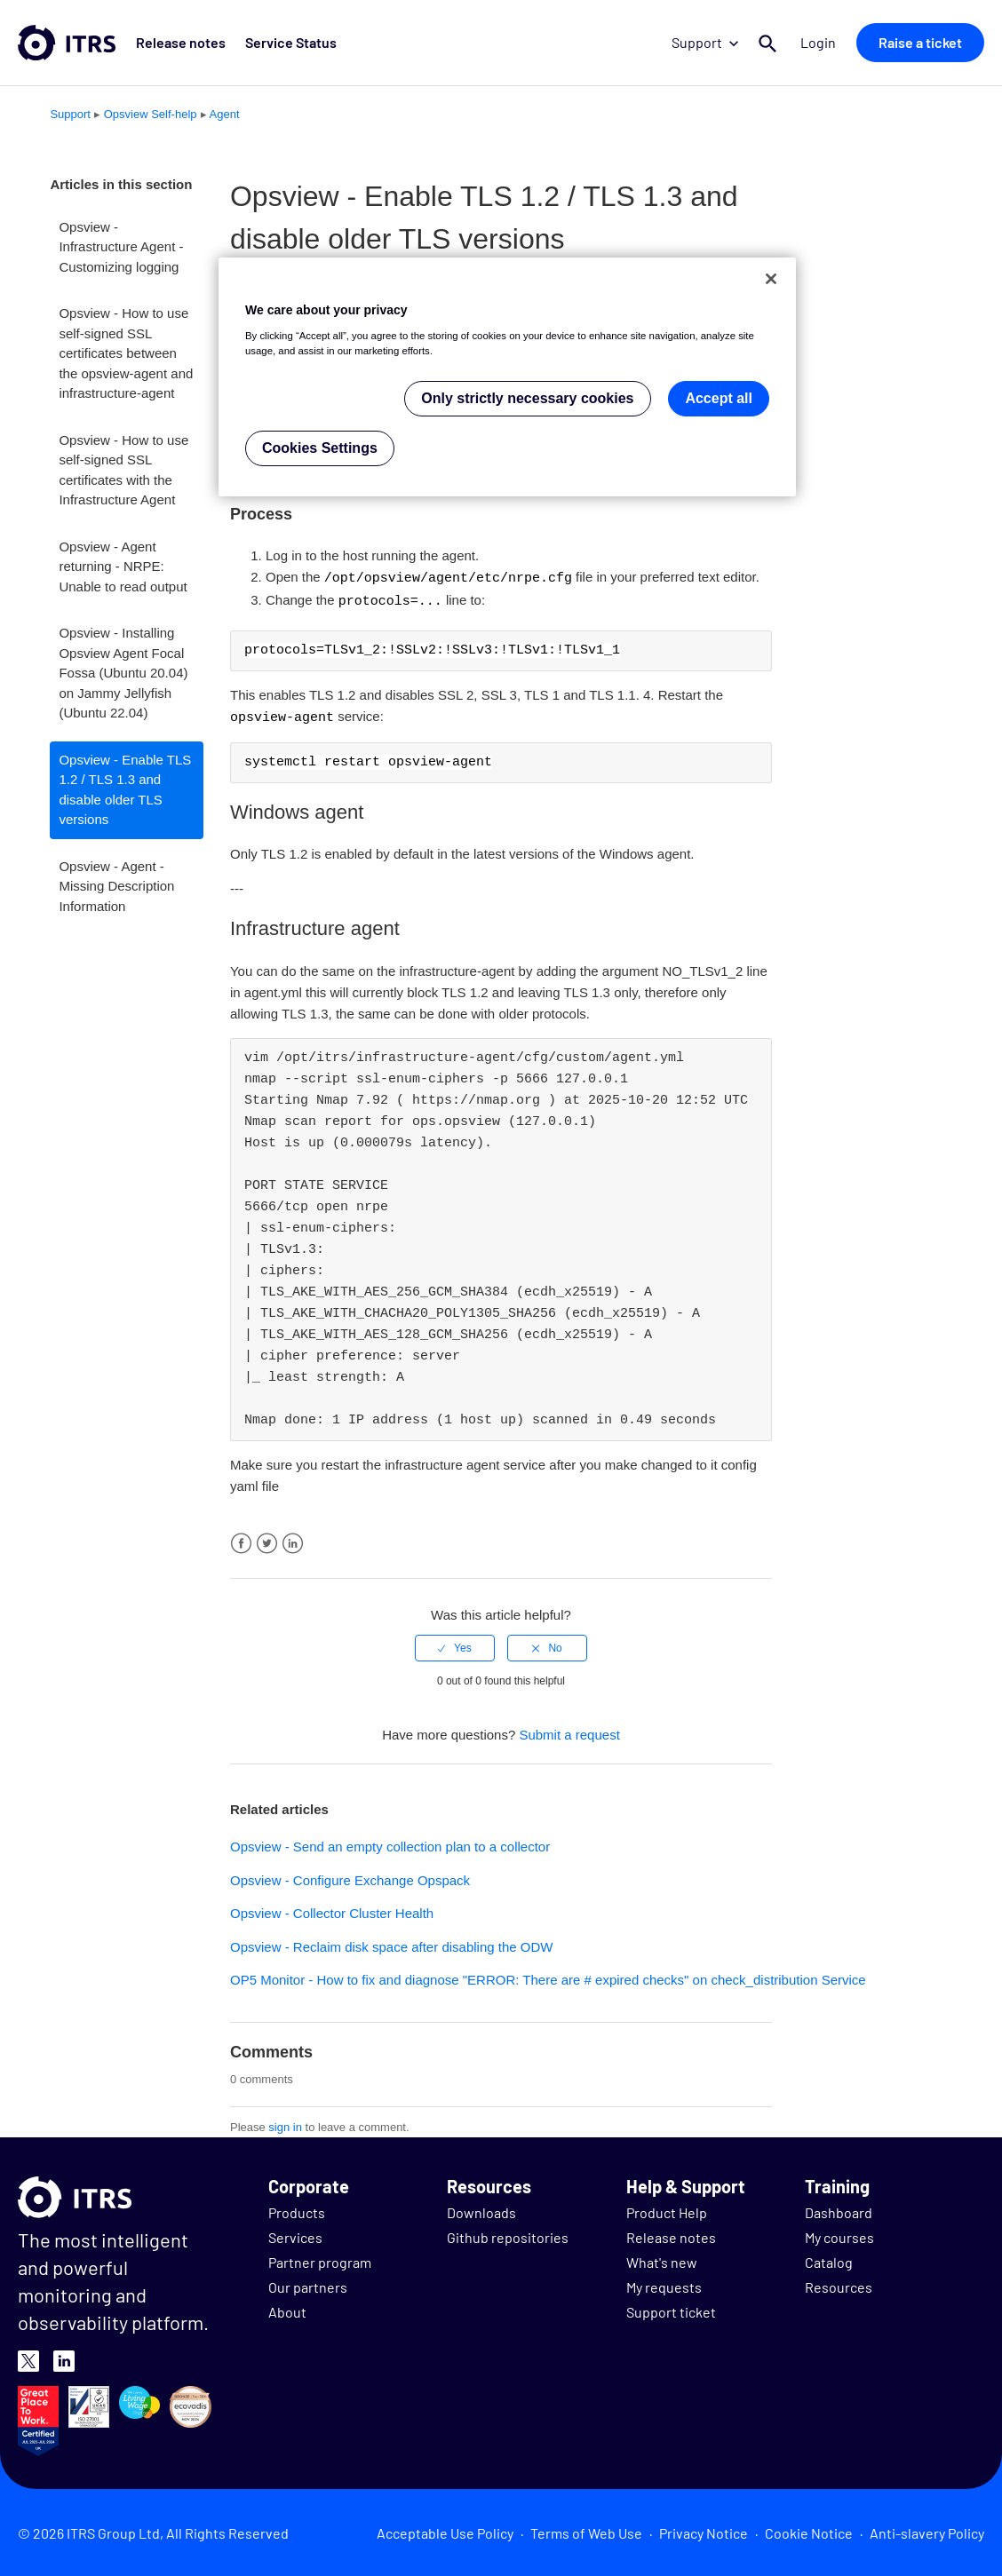  What do you see at coordinates (927, 2530) in the screenshot?
I see `Anti-slavery Policy` at bounding box center [927, 2530].